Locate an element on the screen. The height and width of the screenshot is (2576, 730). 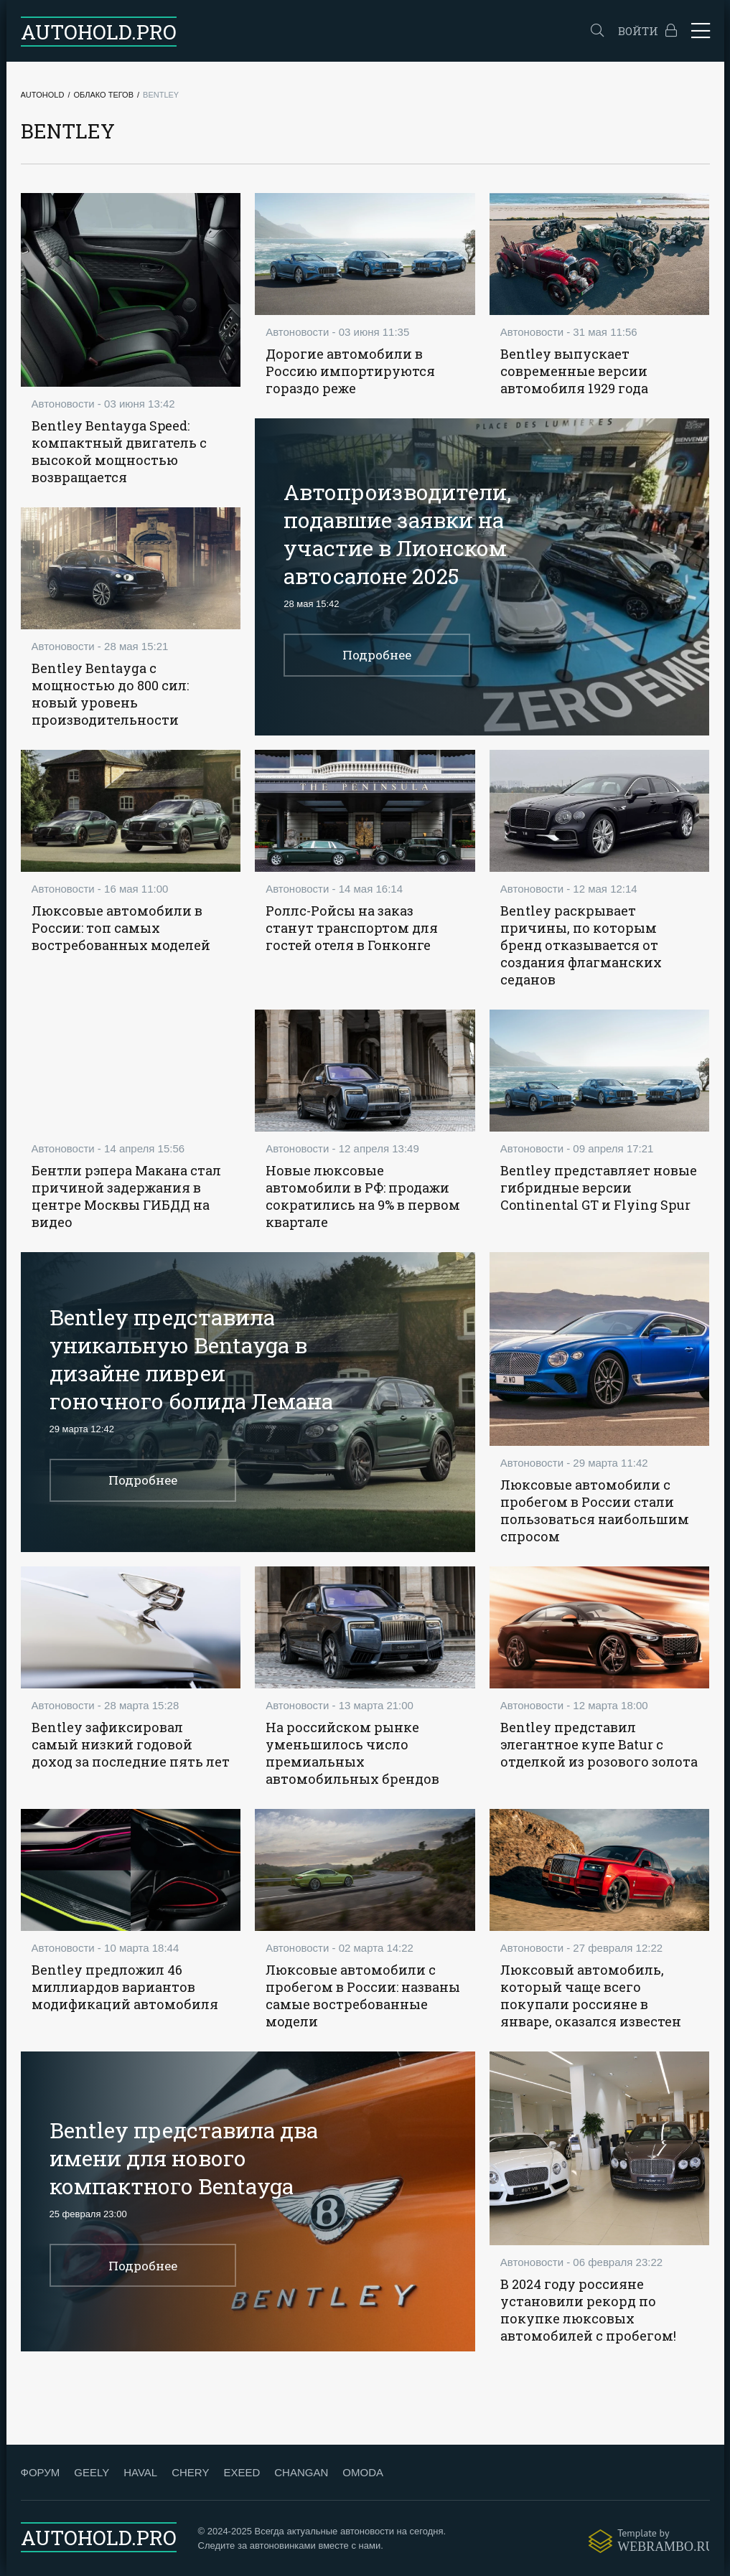
OMODA is located at coordinates (362, 2472).